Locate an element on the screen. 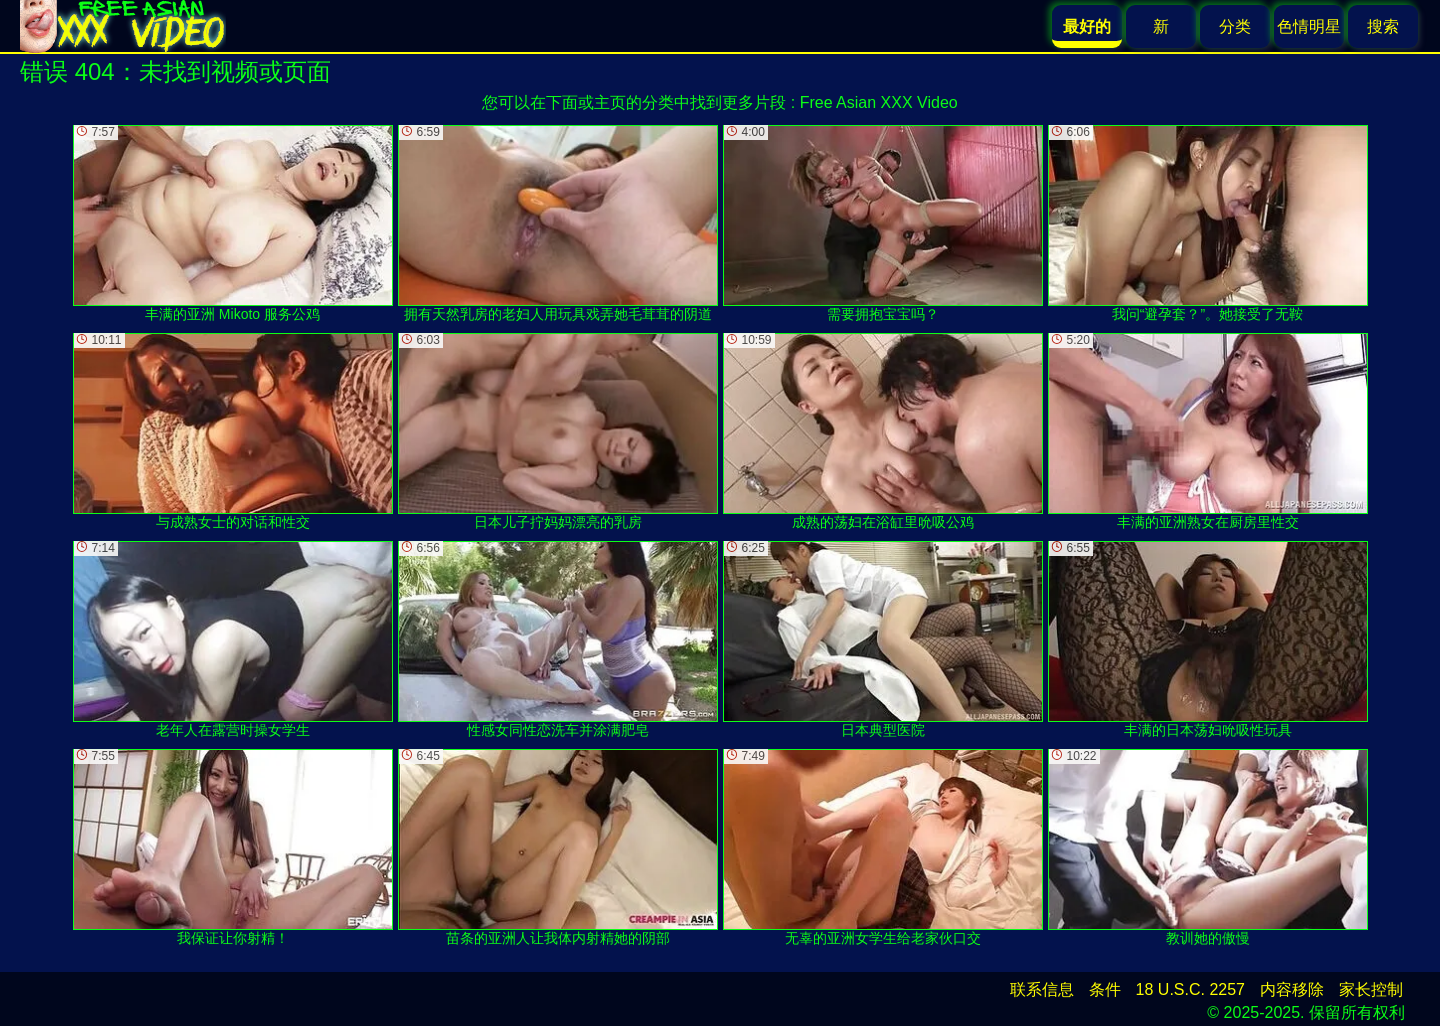 The height and width of the screenshot is (1026, 1440). 18 U.S.C. 2257 is located at coordinates (1190, 989).